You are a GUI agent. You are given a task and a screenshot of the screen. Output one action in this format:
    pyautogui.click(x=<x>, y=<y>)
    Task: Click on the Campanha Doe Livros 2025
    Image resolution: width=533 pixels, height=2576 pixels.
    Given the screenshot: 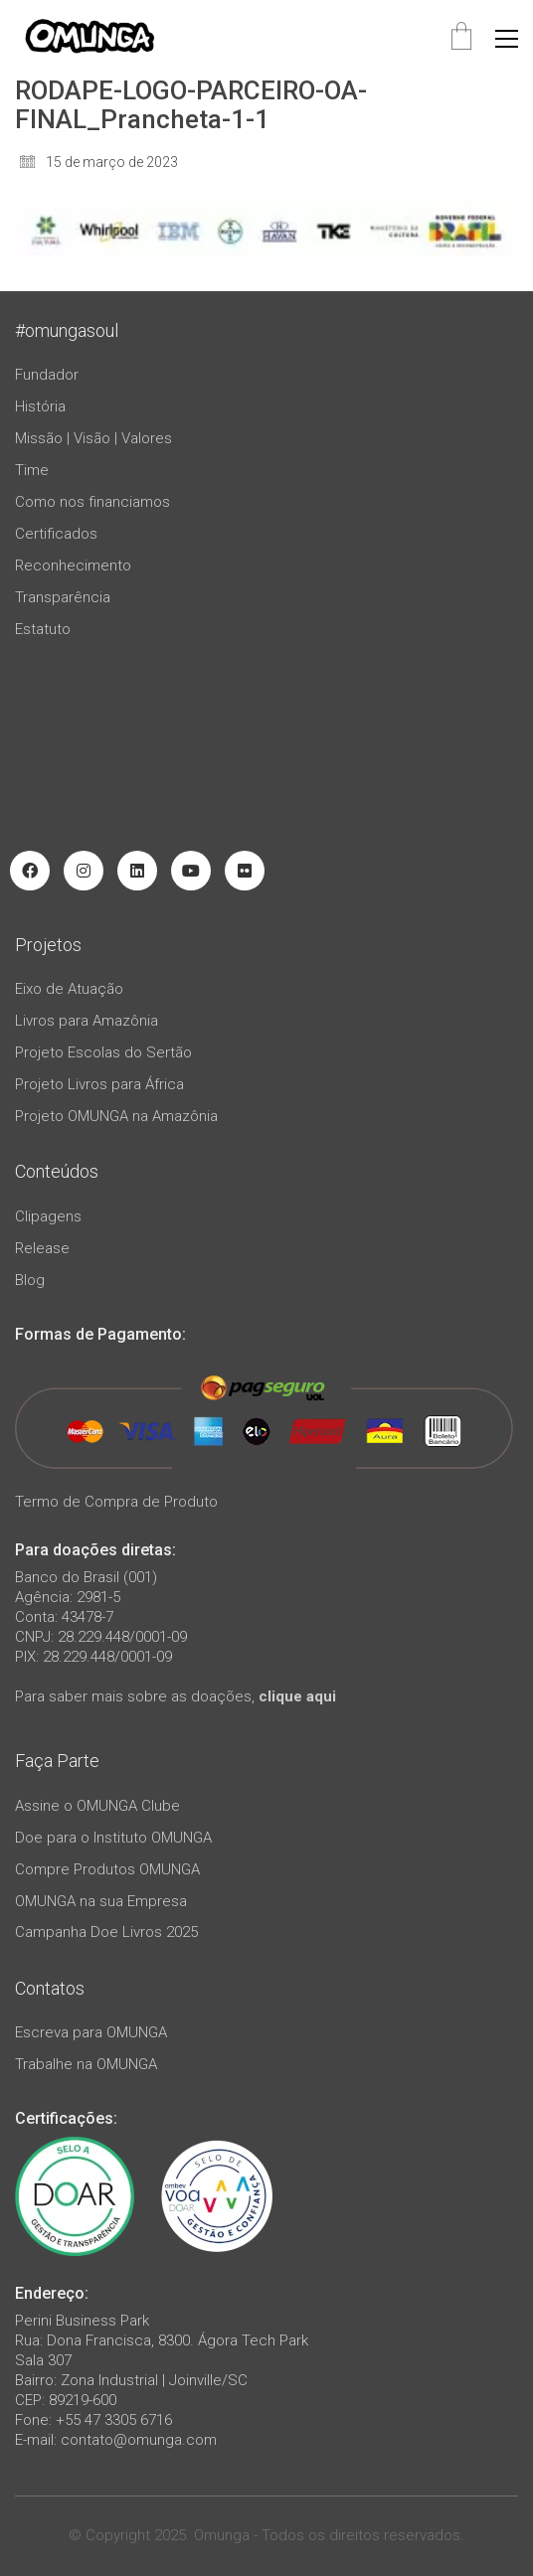 What is the action you would take?
    pyautogui.click(x=106, y=1932)
    